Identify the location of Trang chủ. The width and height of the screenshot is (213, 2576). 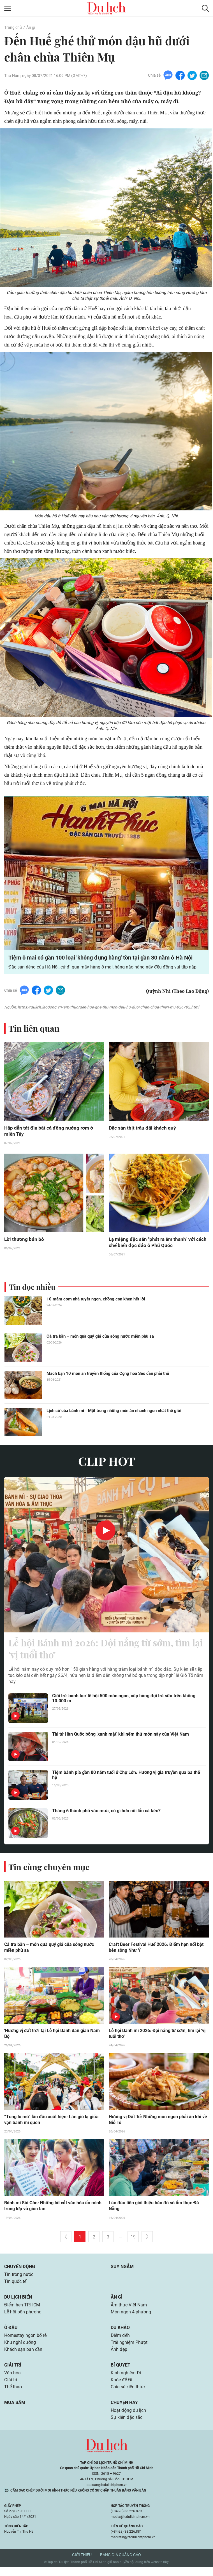
(13, 27).